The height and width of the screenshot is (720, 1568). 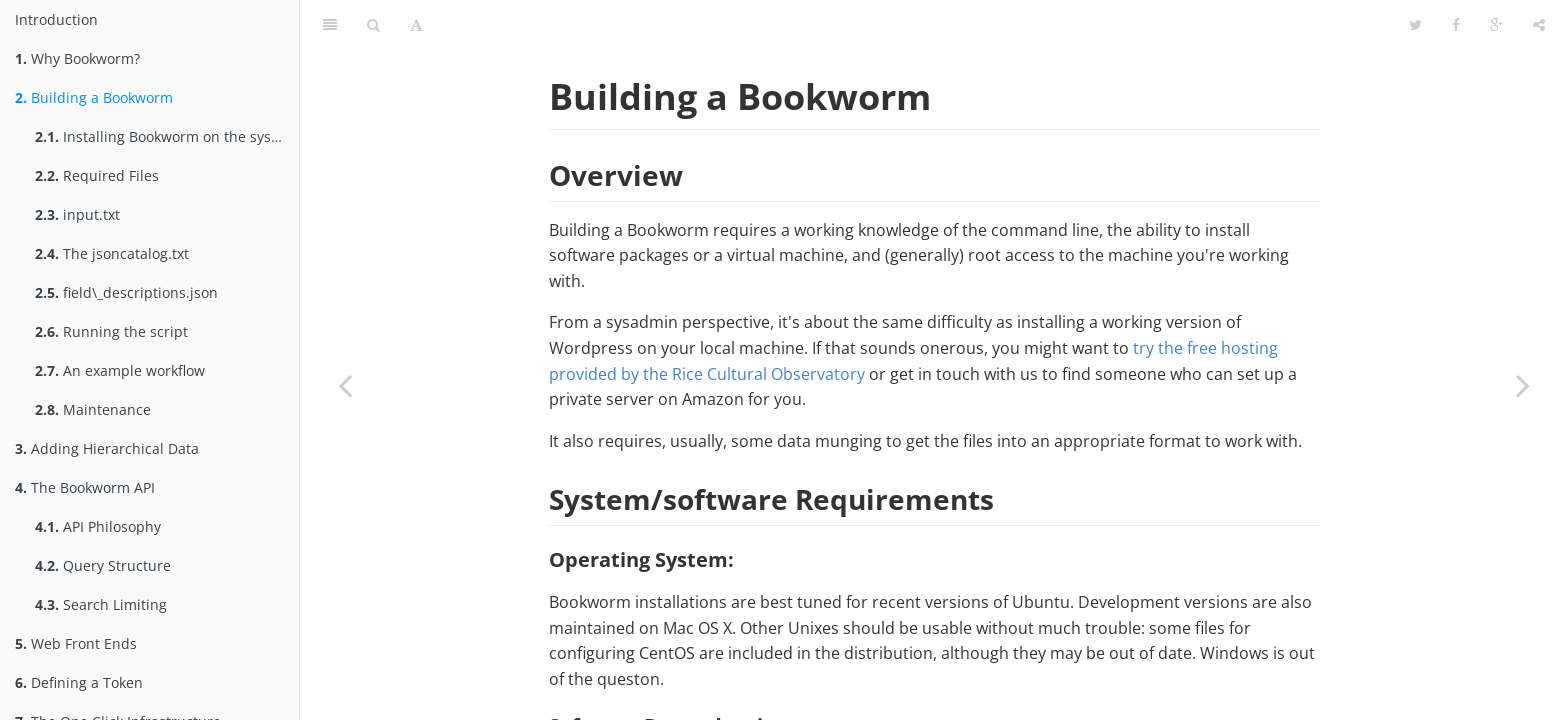 What do you see at coordinates (93, 409) in the screenshot?
I see `Maintenance` at bounding box center [93, 409].